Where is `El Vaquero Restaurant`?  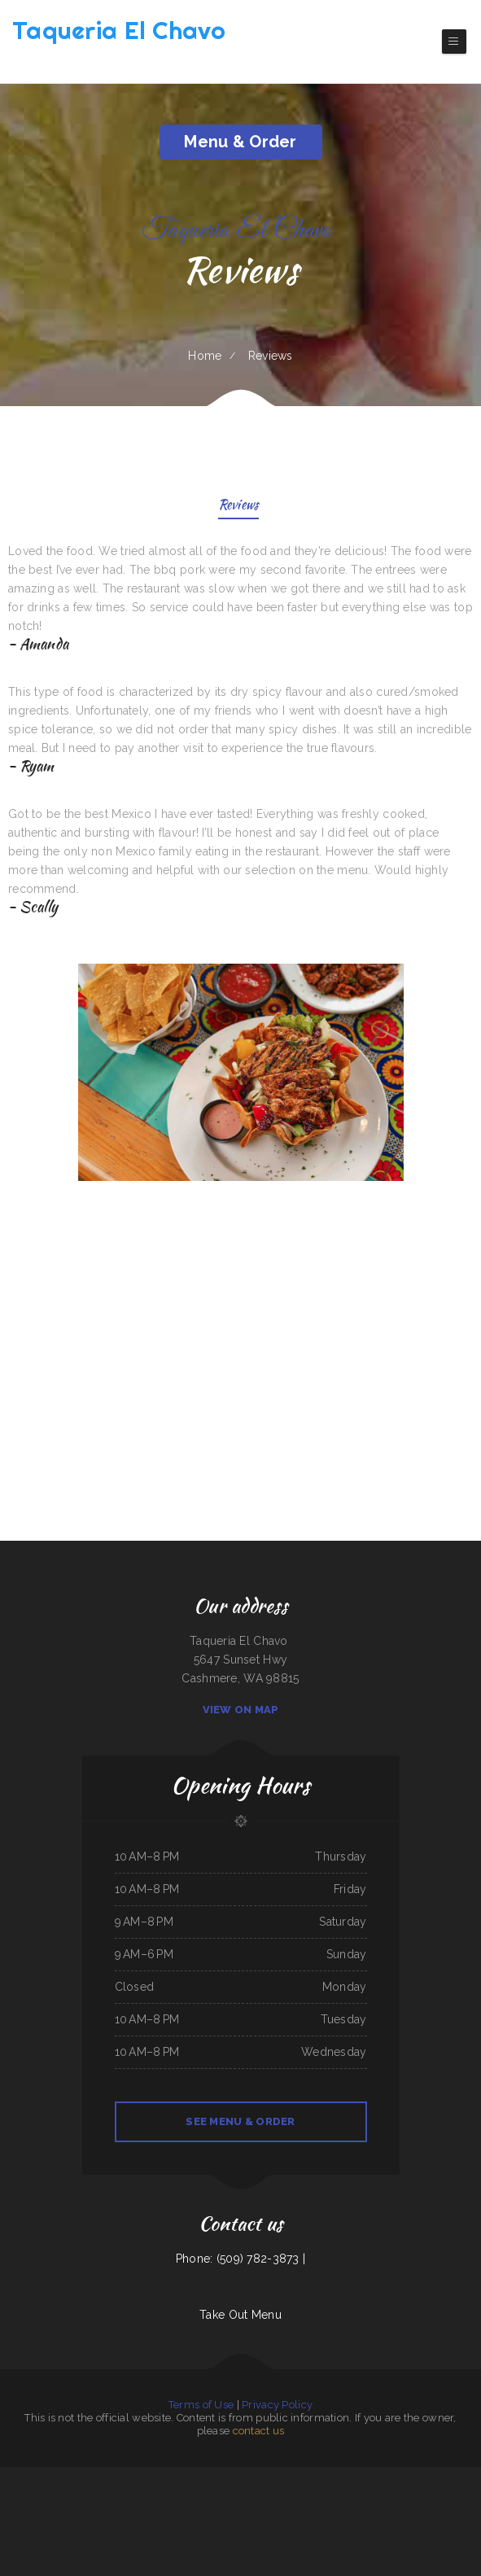 El Vaquero Restaurant is located at coordinates (347, 2513).